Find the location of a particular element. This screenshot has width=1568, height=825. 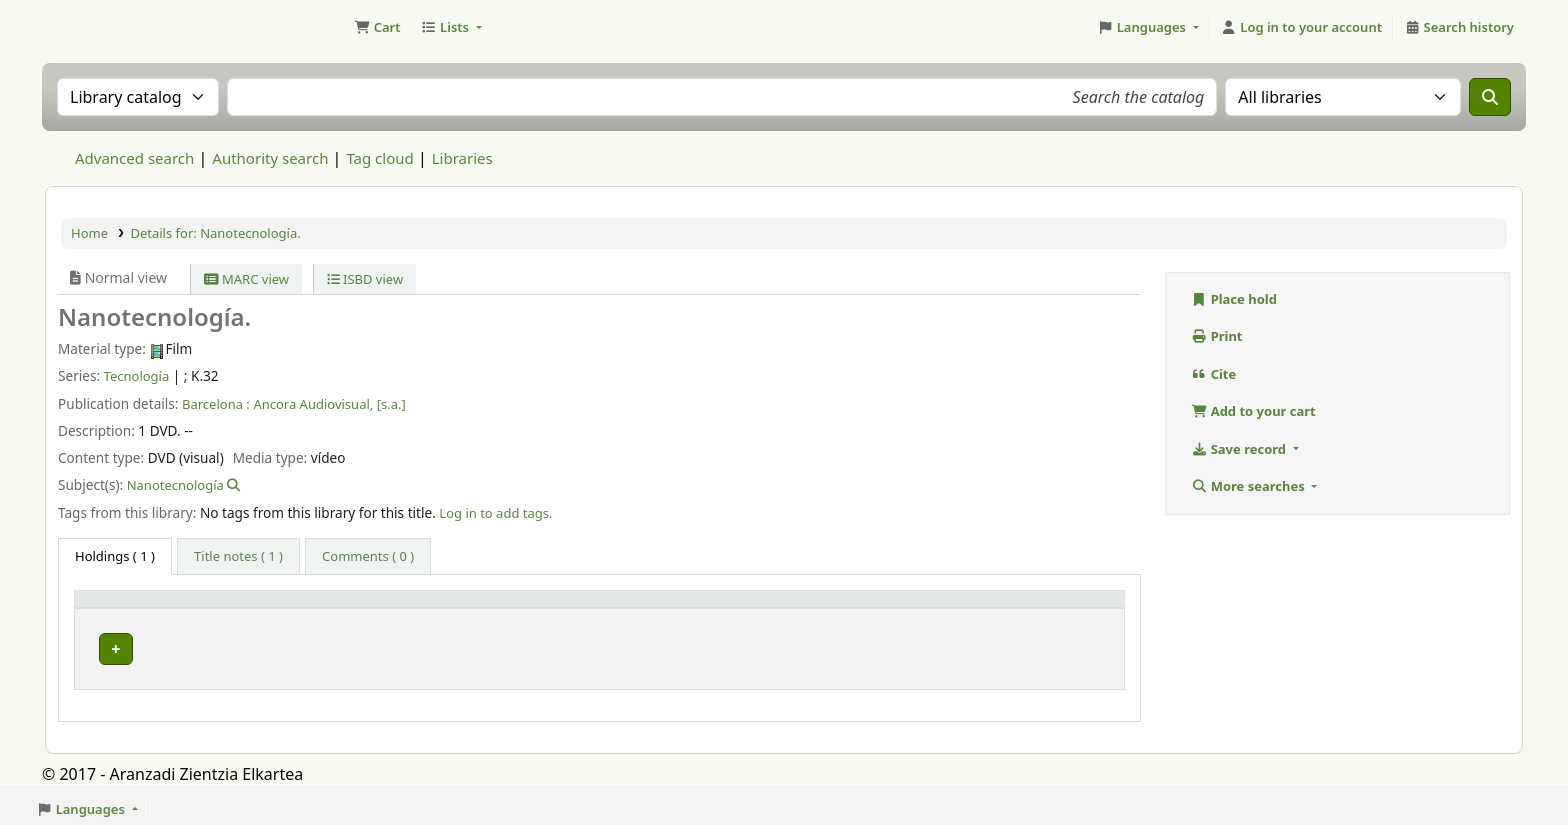

Item type [button] is located at coordinates (116, 608).